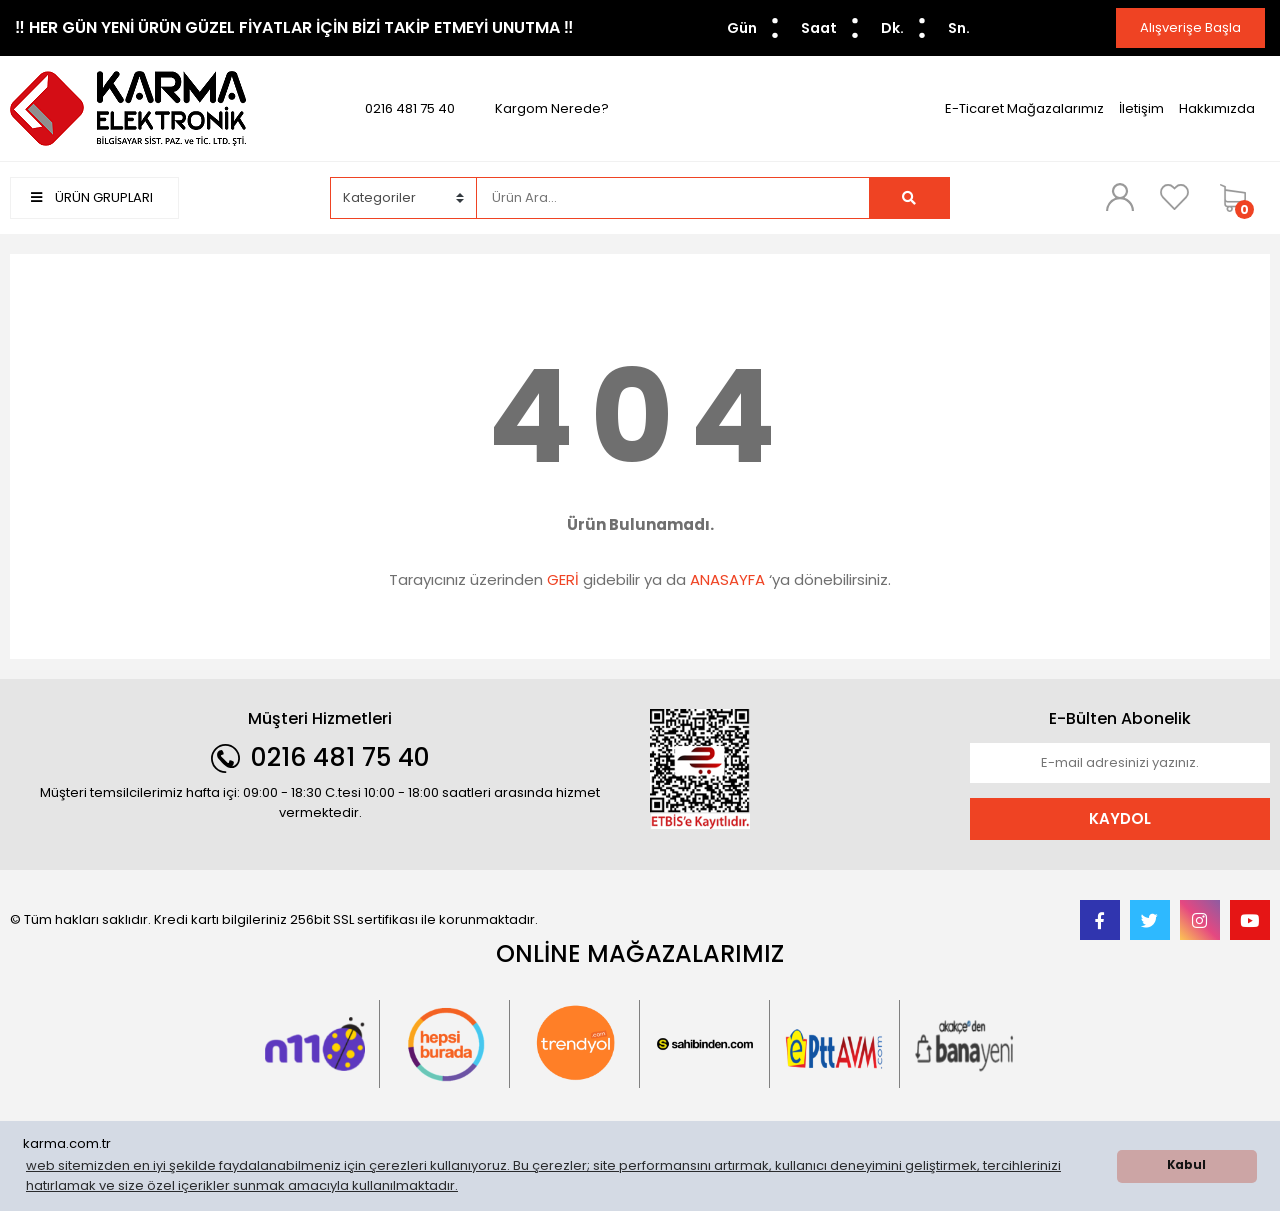 The image size is (1280, 1211). I want to click on [Member Login], so click(1120, 197).